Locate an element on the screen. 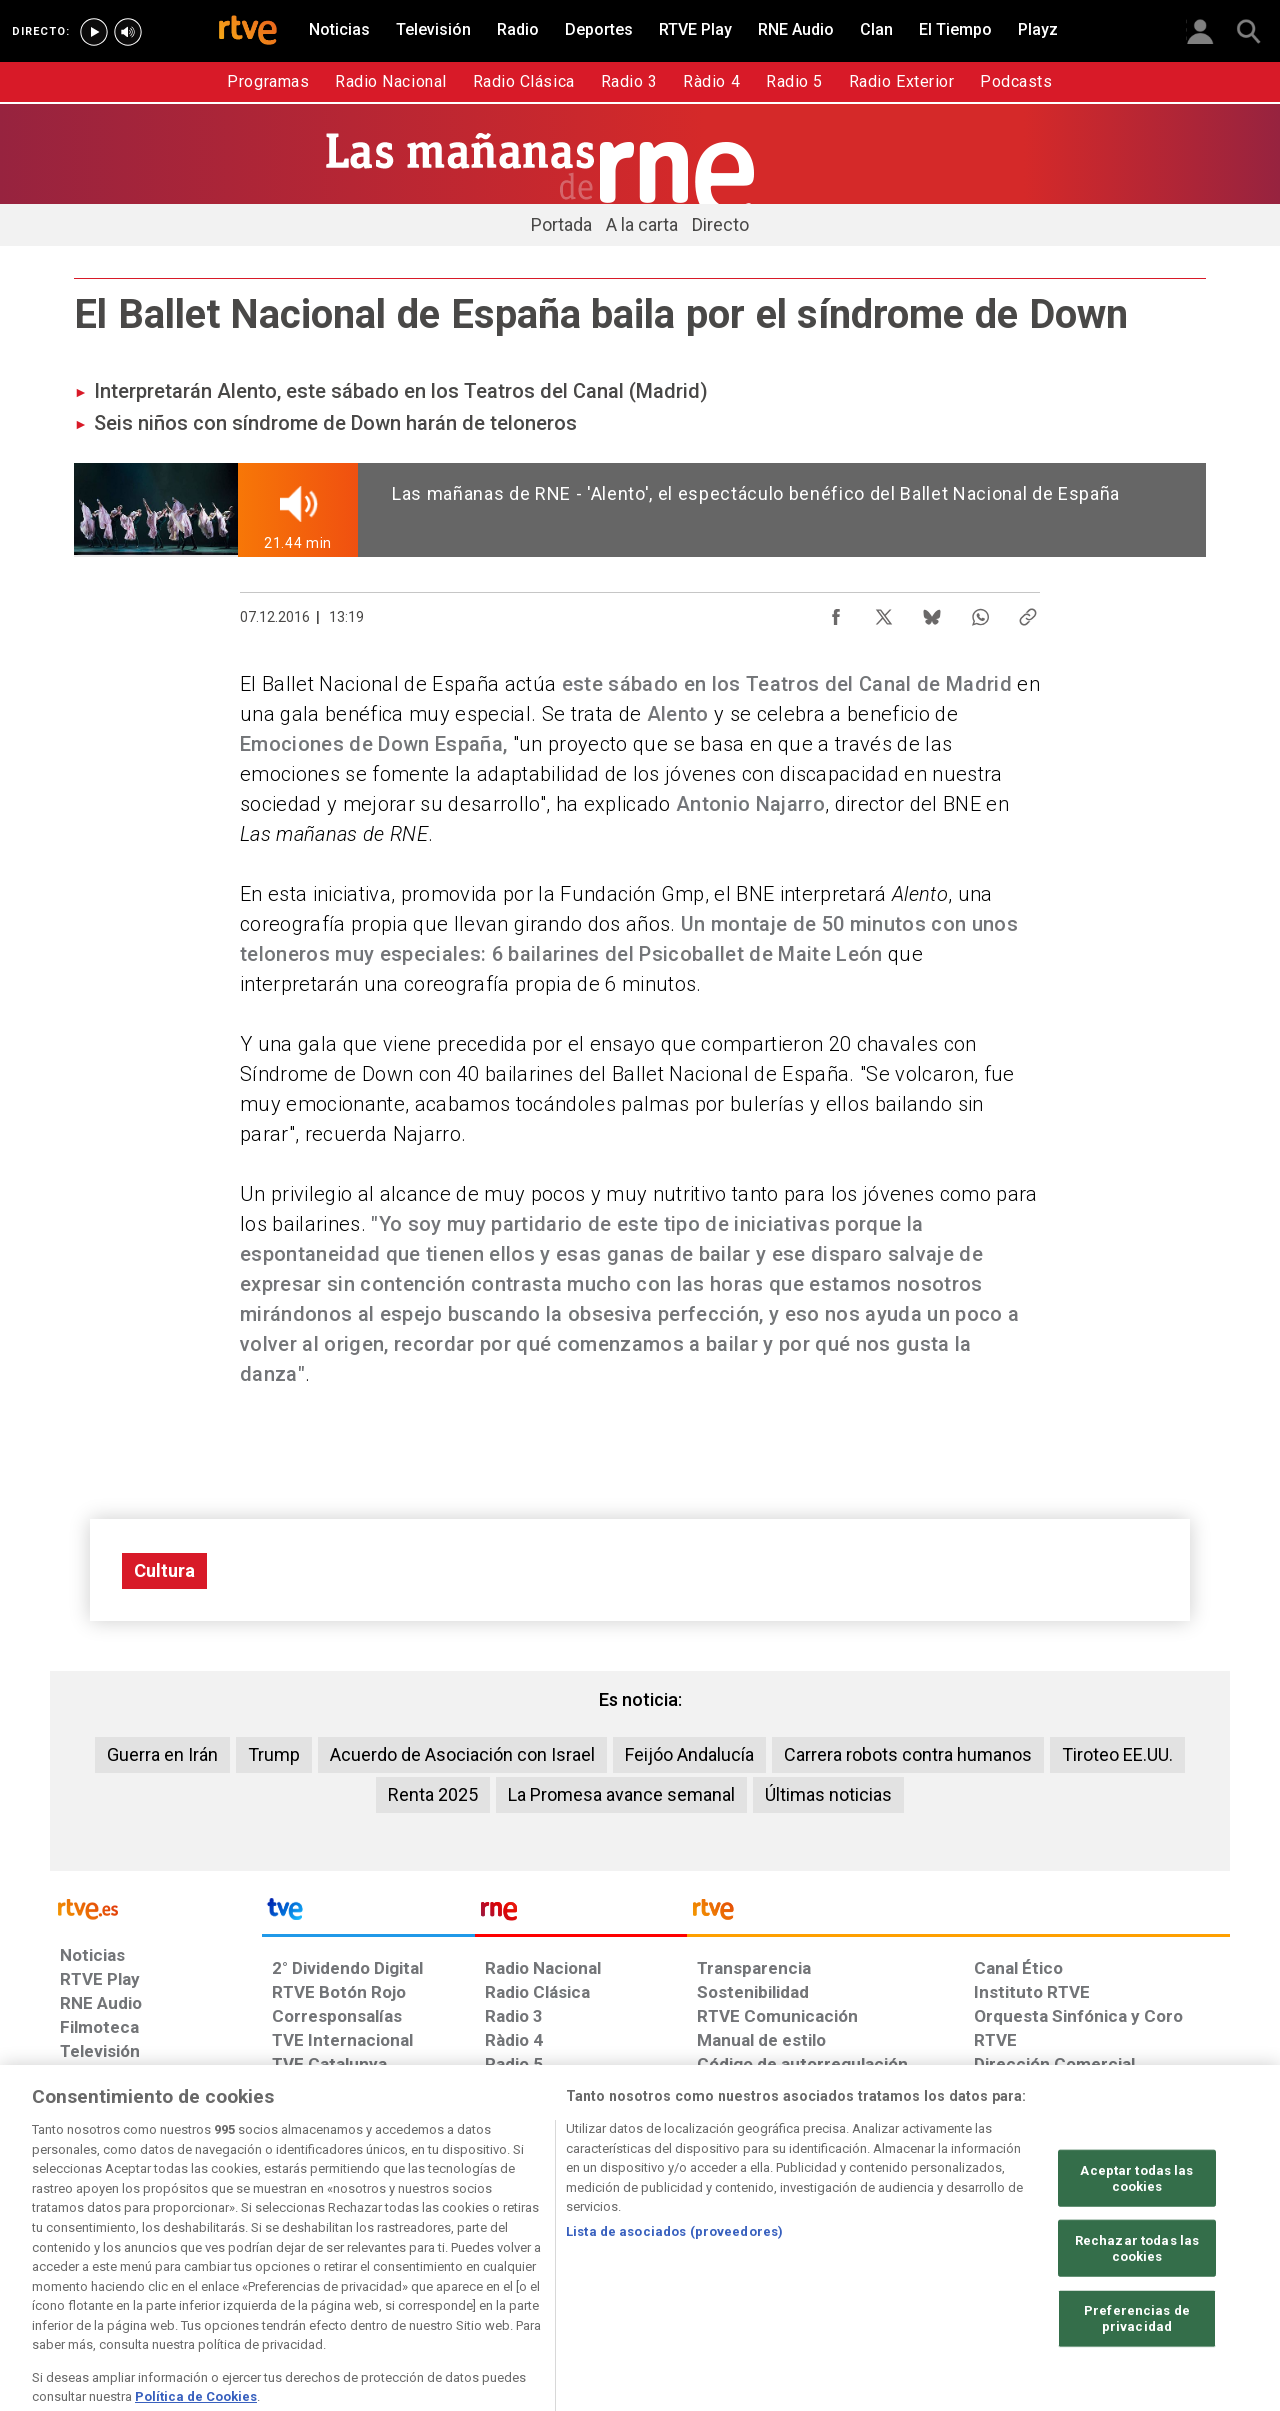  Guerra en Irán is located at coordinates (162, 1754).